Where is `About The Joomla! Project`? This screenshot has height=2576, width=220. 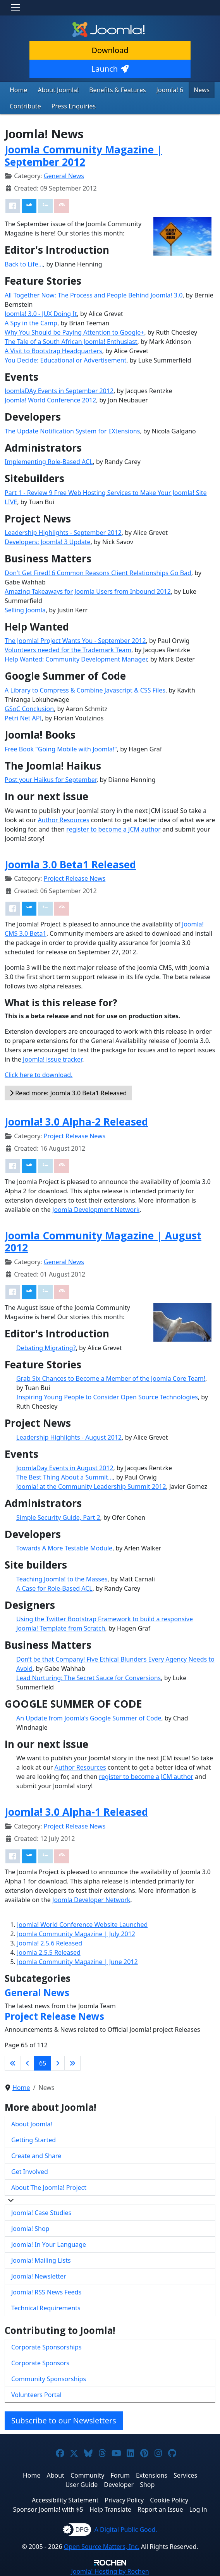
About The Joomla! Project is located at coordinates (48, 2187).